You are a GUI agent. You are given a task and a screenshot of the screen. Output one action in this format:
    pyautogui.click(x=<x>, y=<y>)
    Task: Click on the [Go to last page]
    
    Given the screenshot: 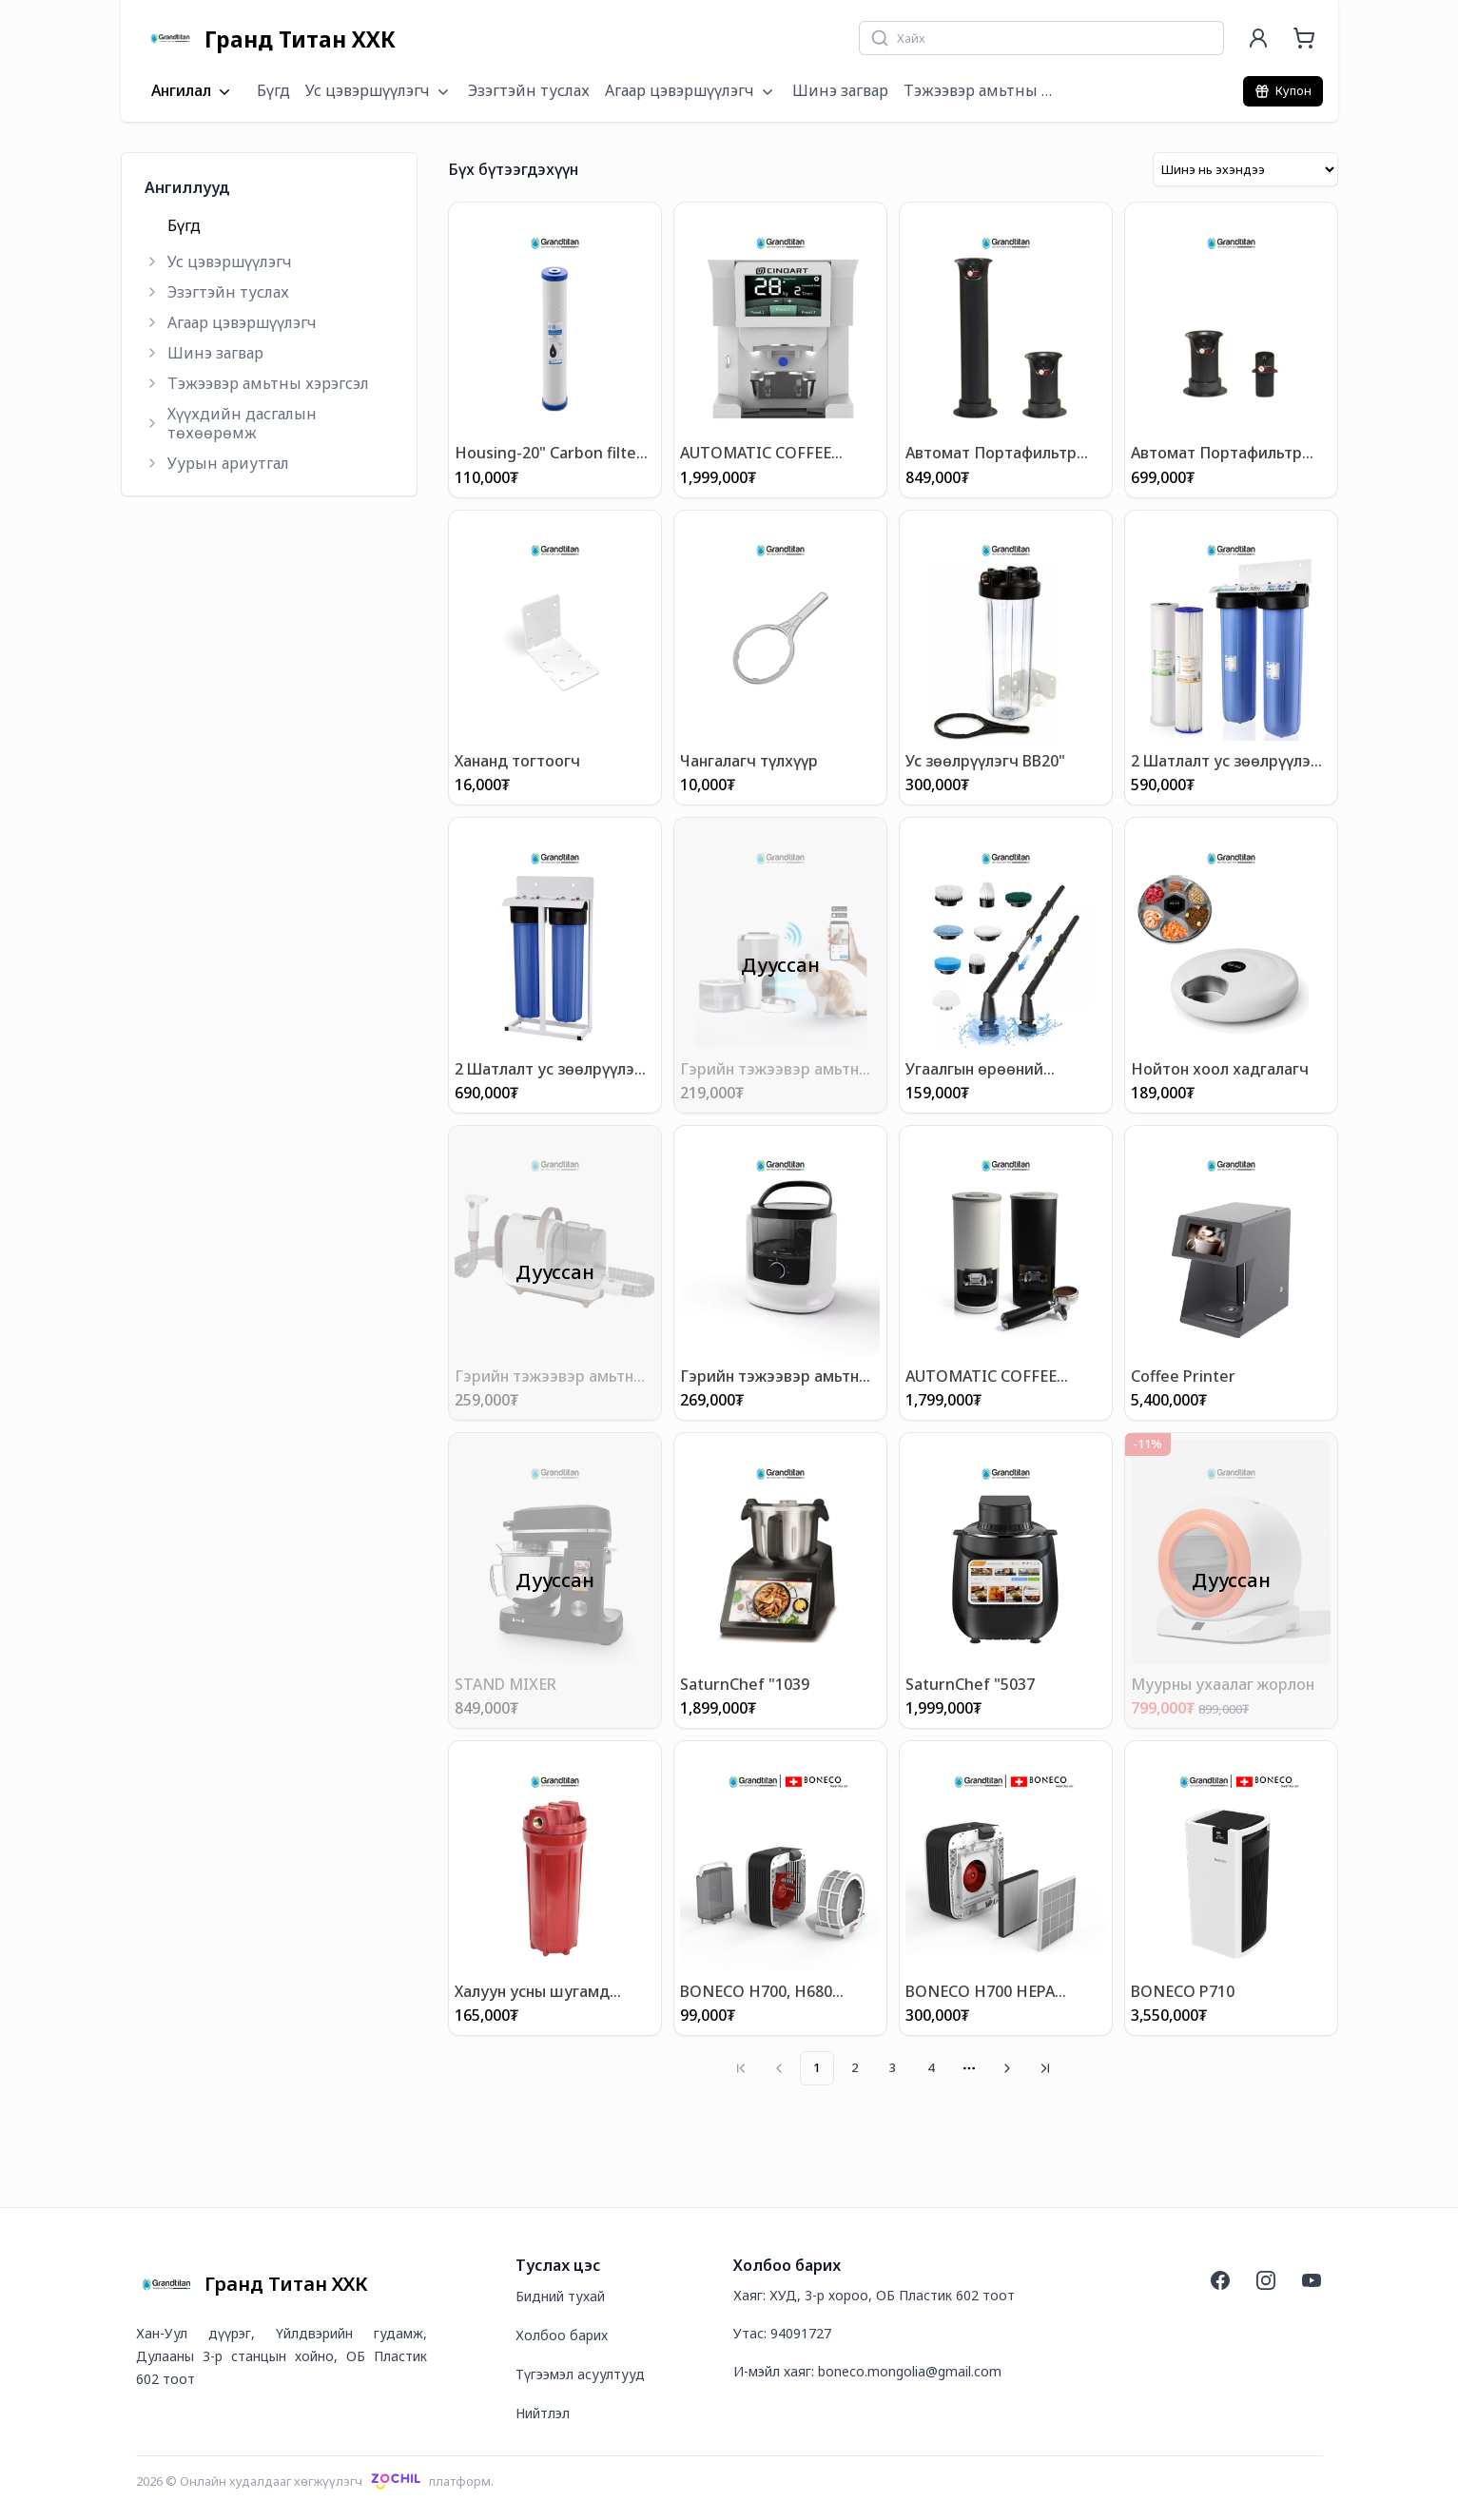 What is the action you would take?
    pyautogui.click(x=1045, y=2067)
    